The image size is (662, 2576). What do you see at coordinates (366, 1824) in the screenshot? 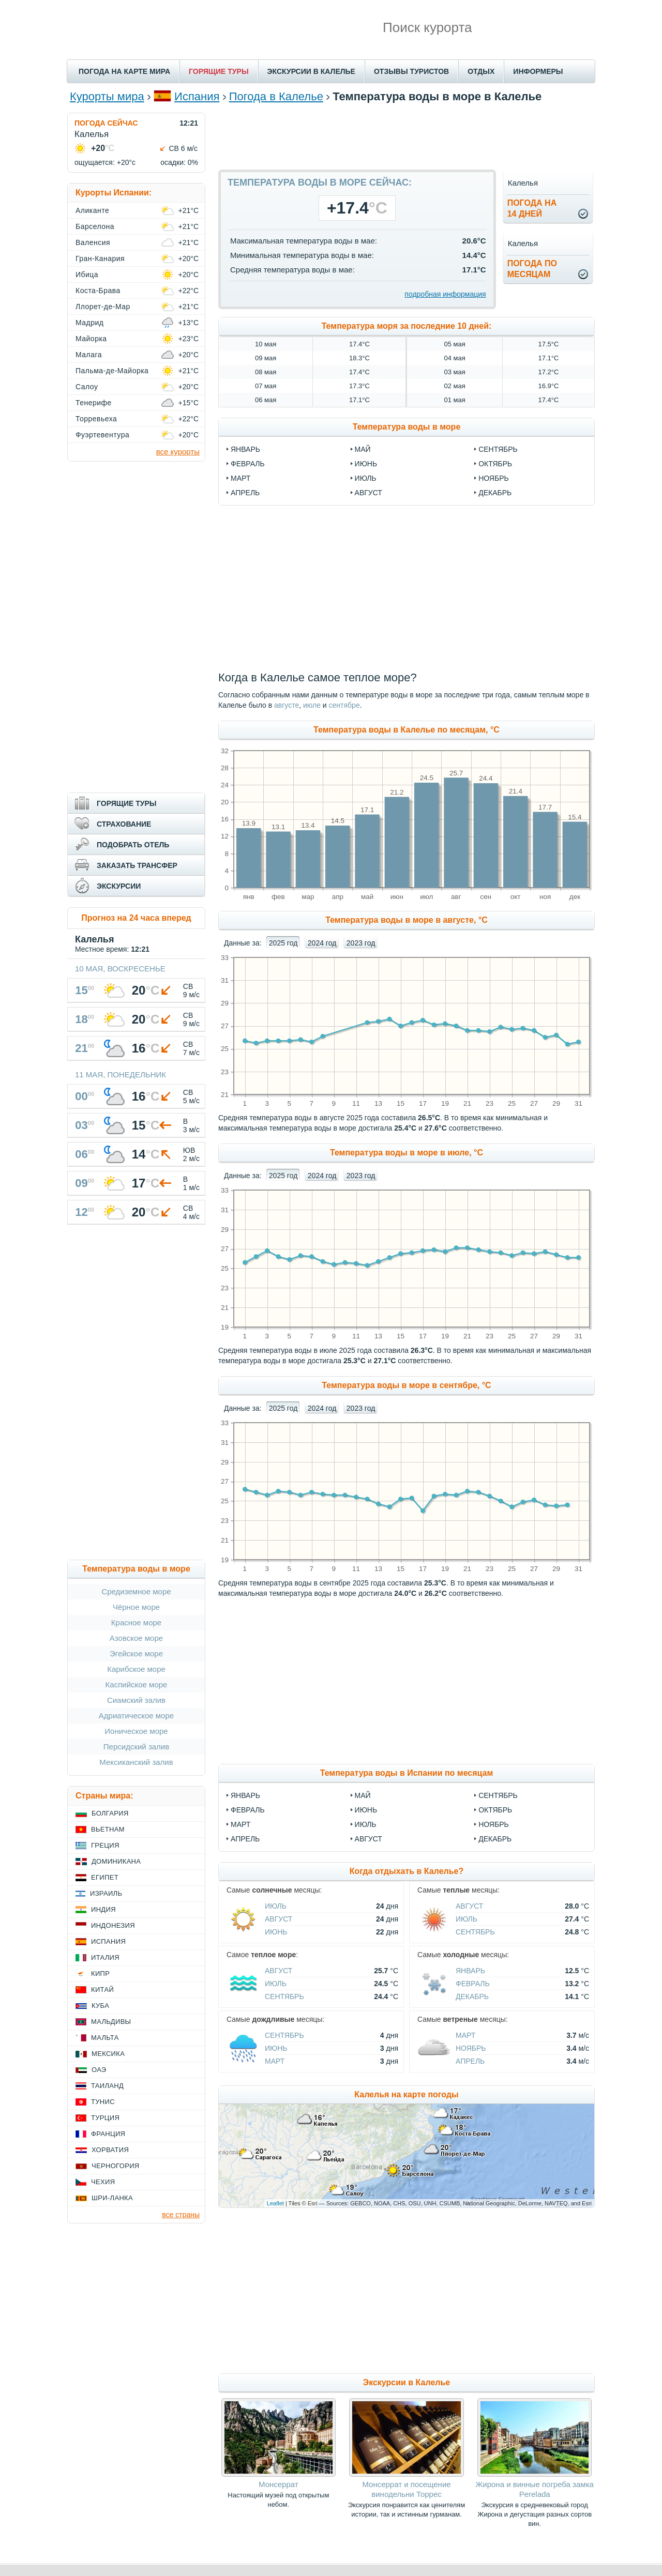
I see `Июль` at bounding box center [366, 1824].